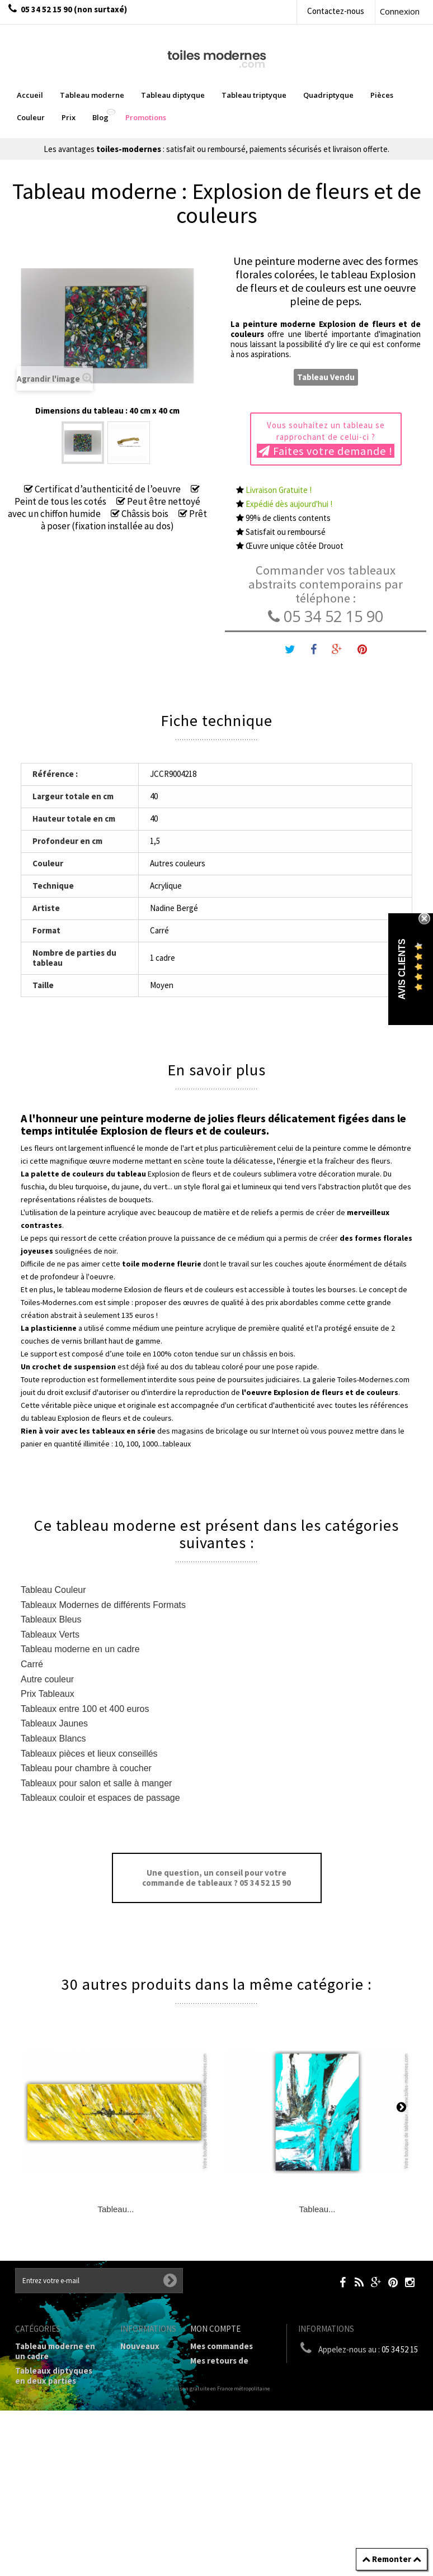  I want to click on Mes informations personnelles, so click(224, 2419).